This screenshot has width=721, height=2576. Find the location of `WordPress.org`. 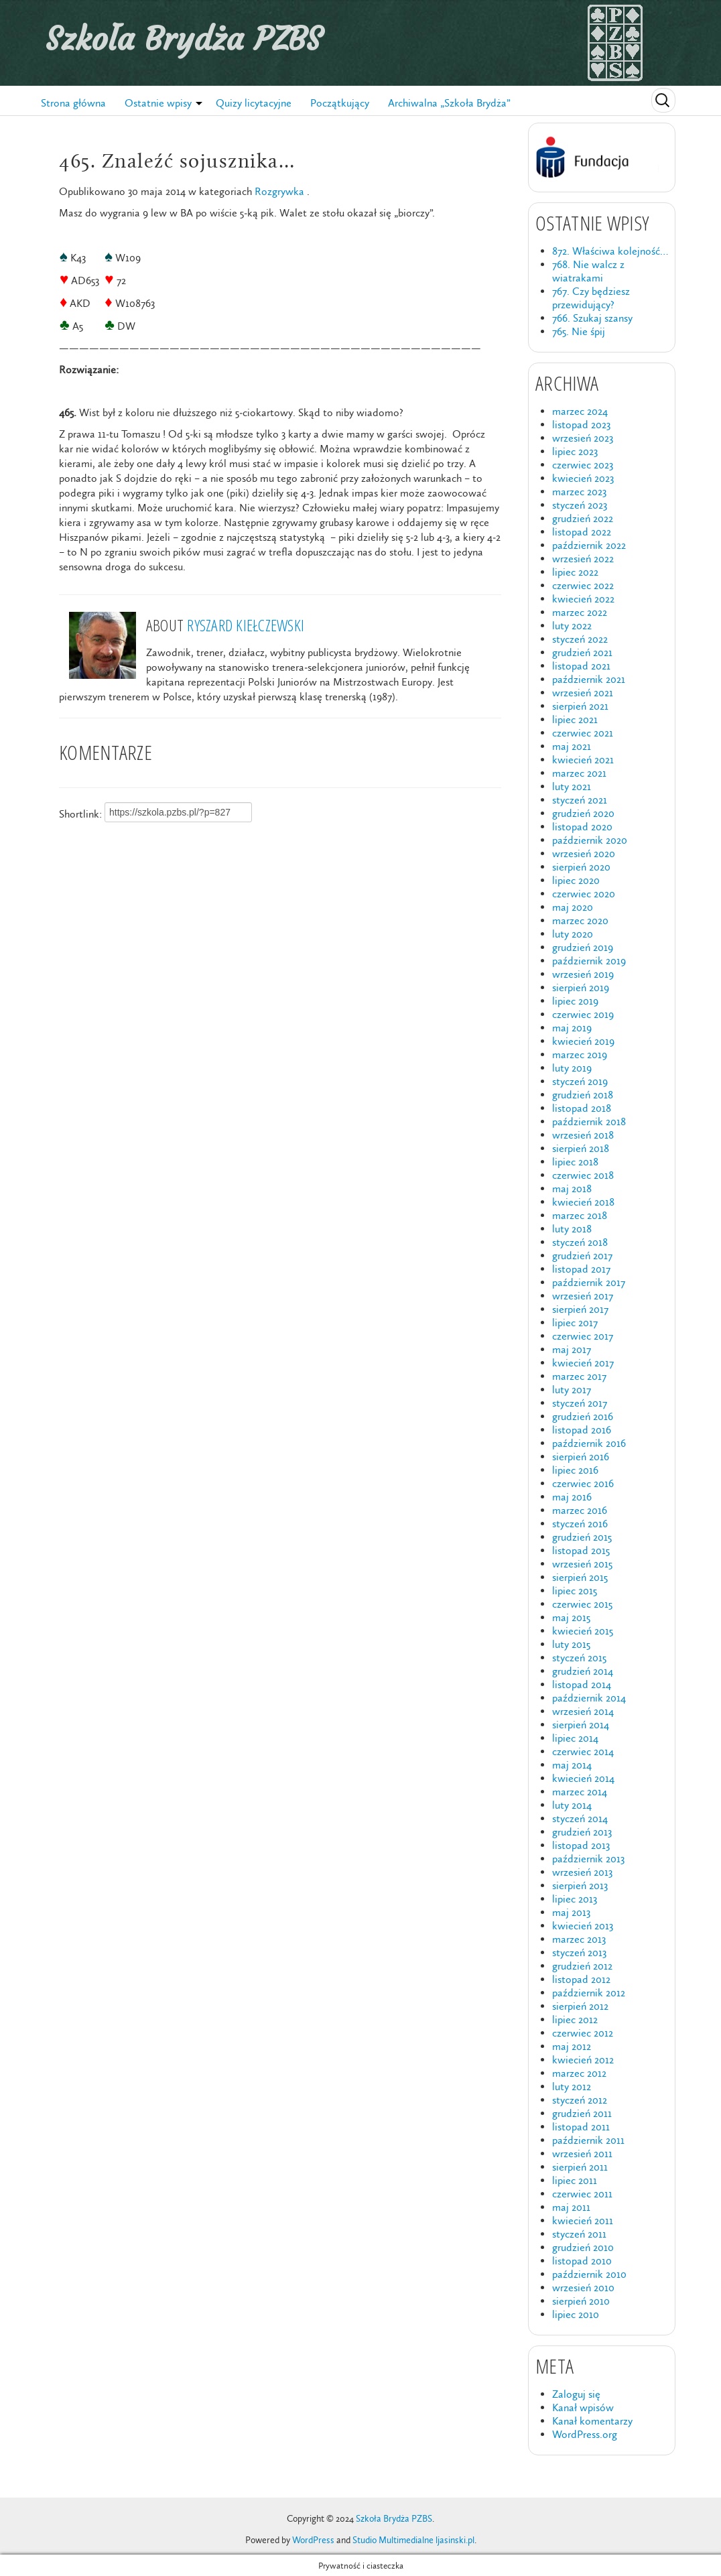

WordPress.org is located at coordinates (584, 2434).